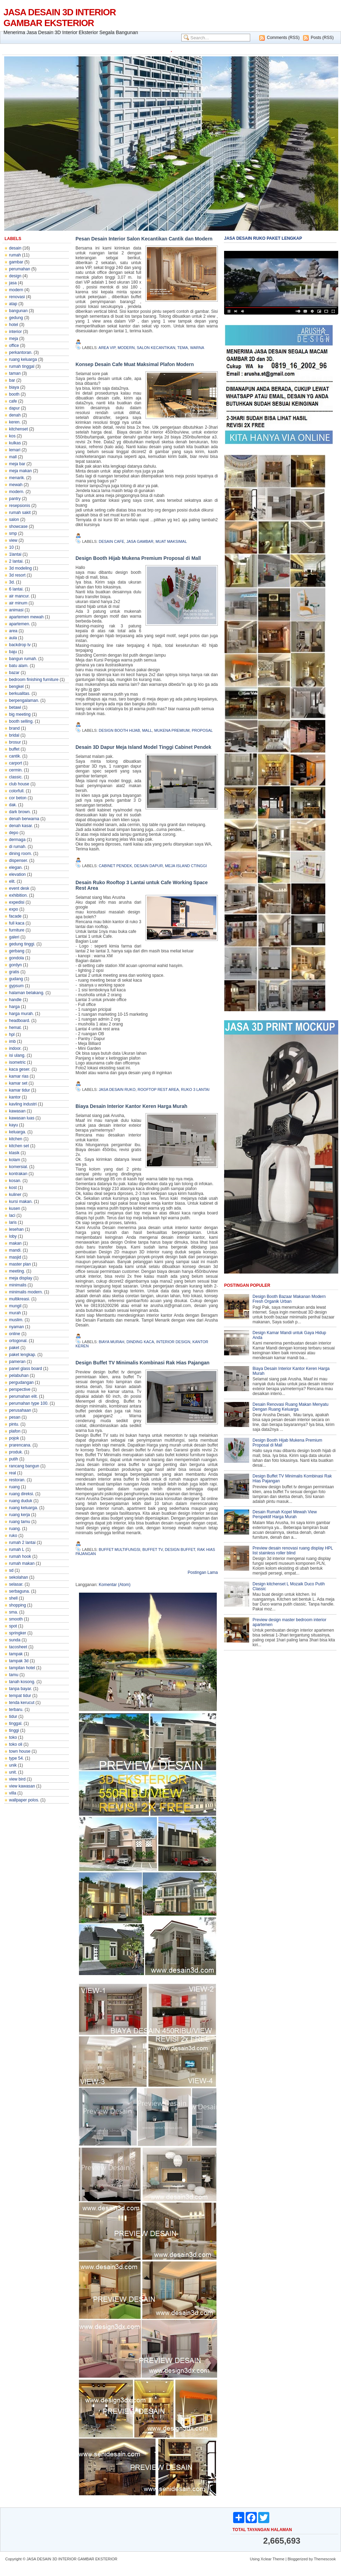 The image size is (341, 2576). Describe the element at coordinates (322, 37) in the screenshot. I see `Posts (RSS)` at that location.